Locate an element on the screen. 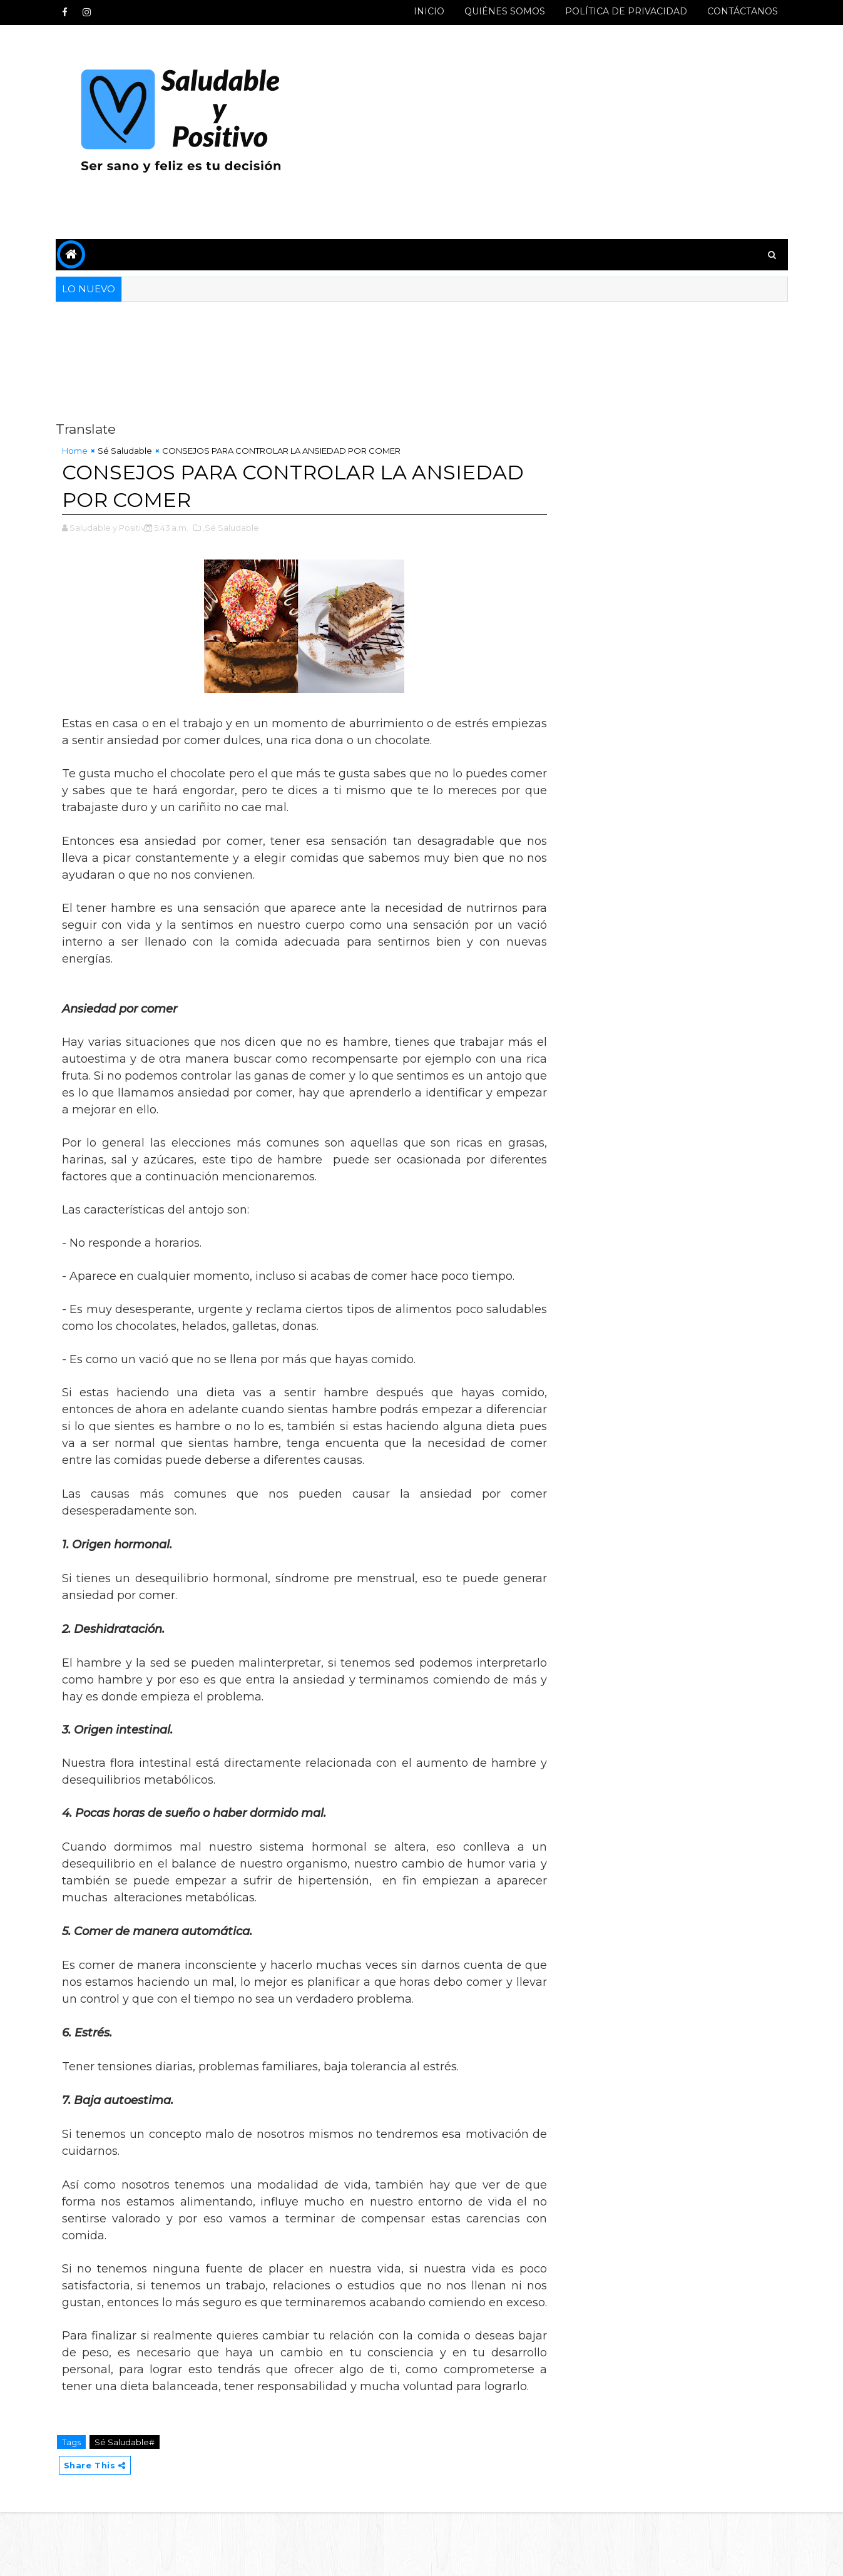 The image size is (843, 2576). CONTÁCTANOS is located at coordinates (742, 11).